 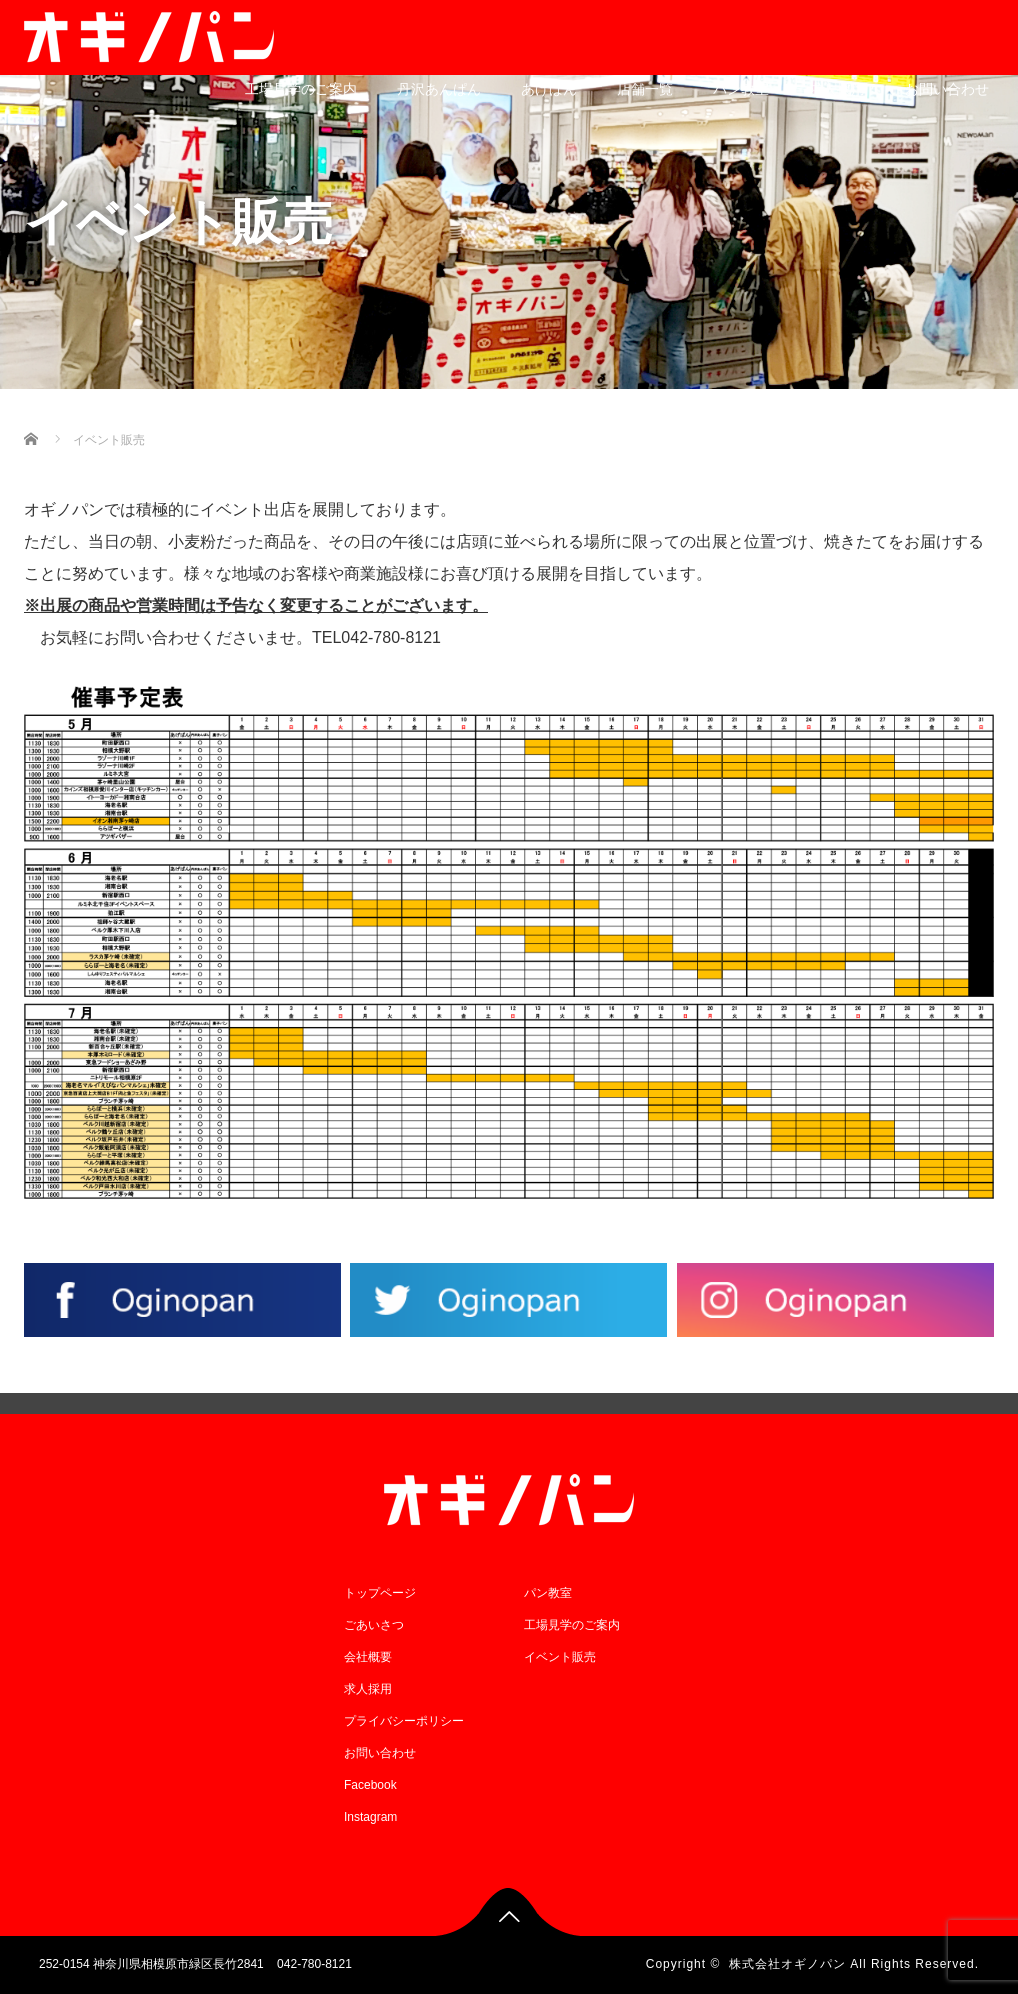 What do you see at coordinates (560, 1657) in the screenshot?
I see `イベント販売` at bounding box center [560, 1657].